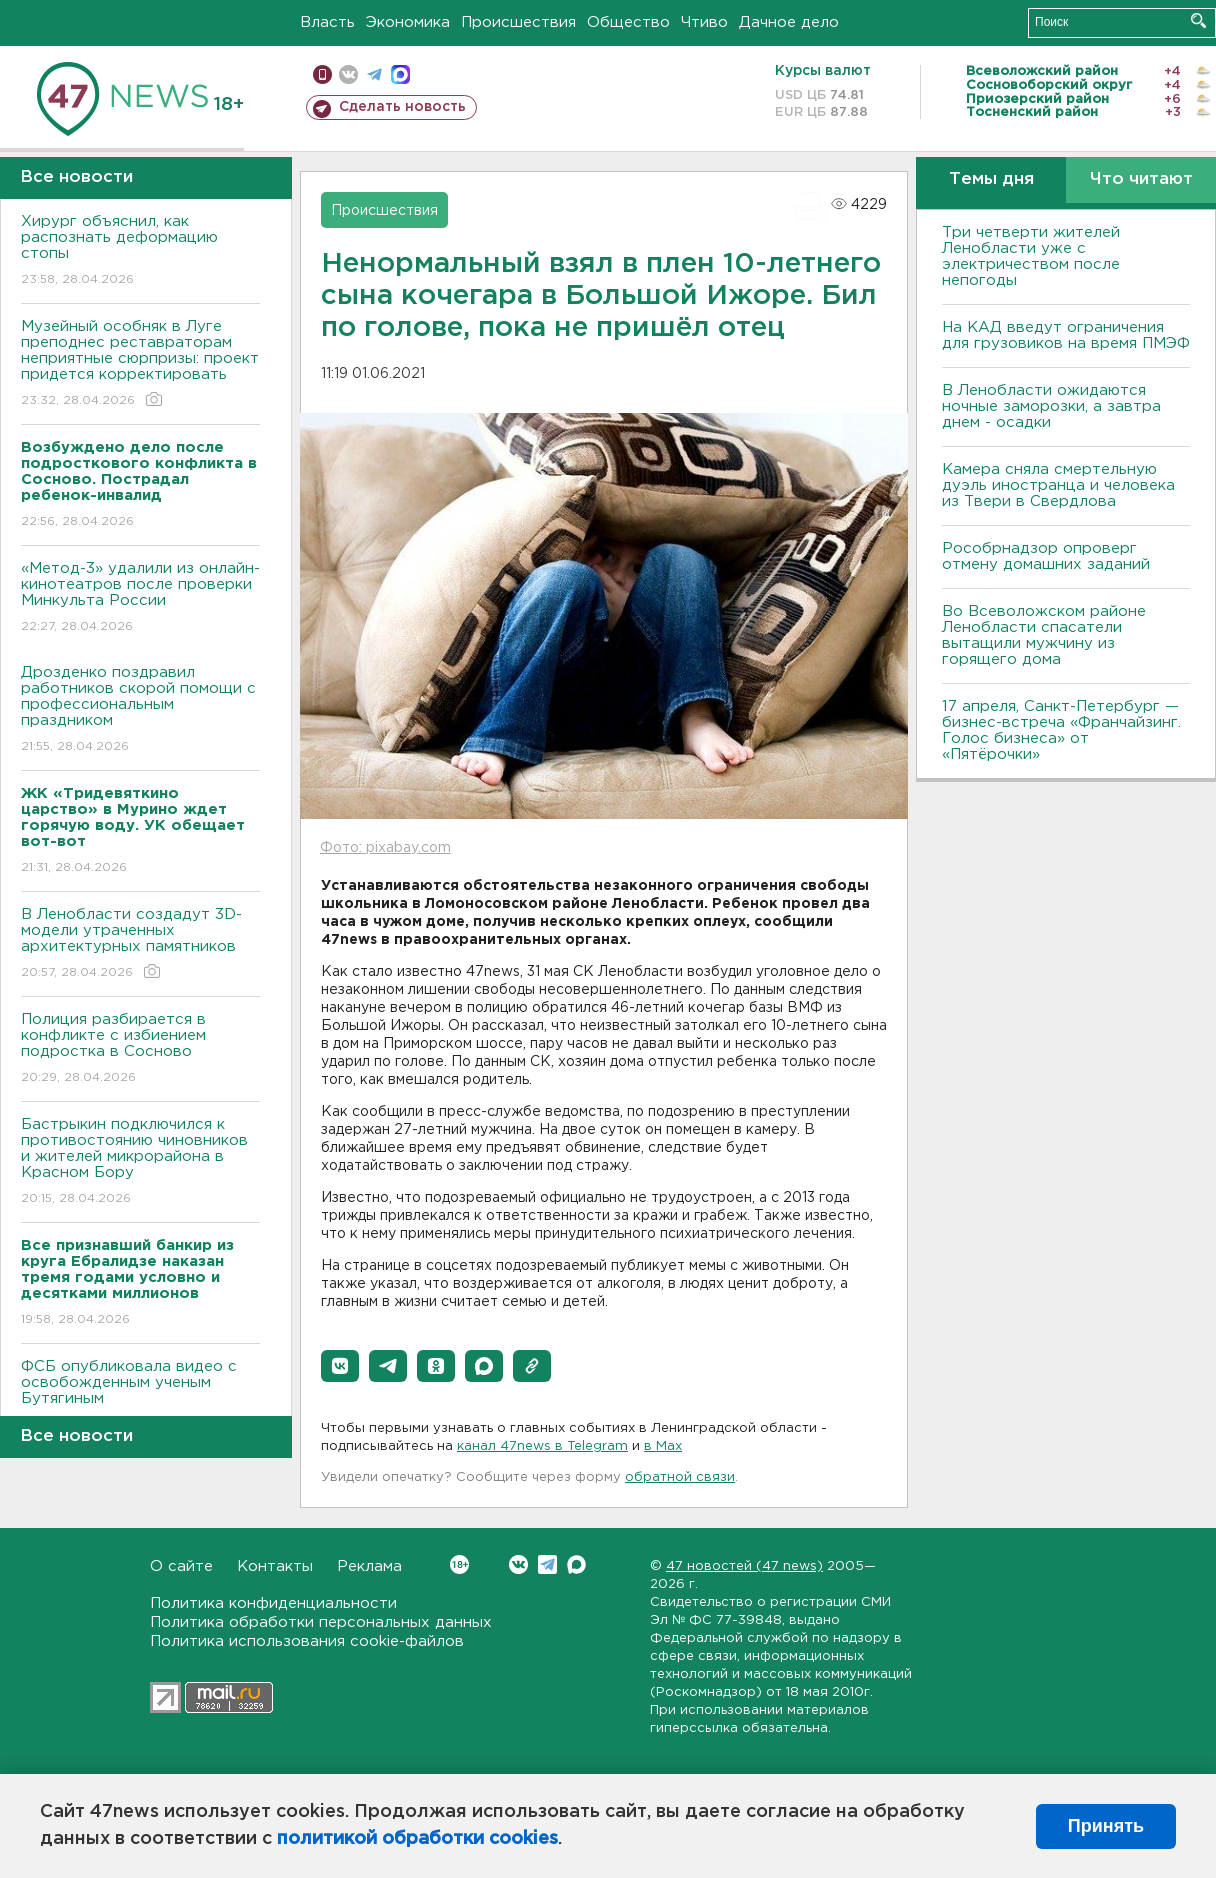 This screenshot has width=1216, height=1878. What do you see at coordinates (385, 848) in the screenshot?
I see `Фото: pixabay.com` at bounding box center [385, 848].